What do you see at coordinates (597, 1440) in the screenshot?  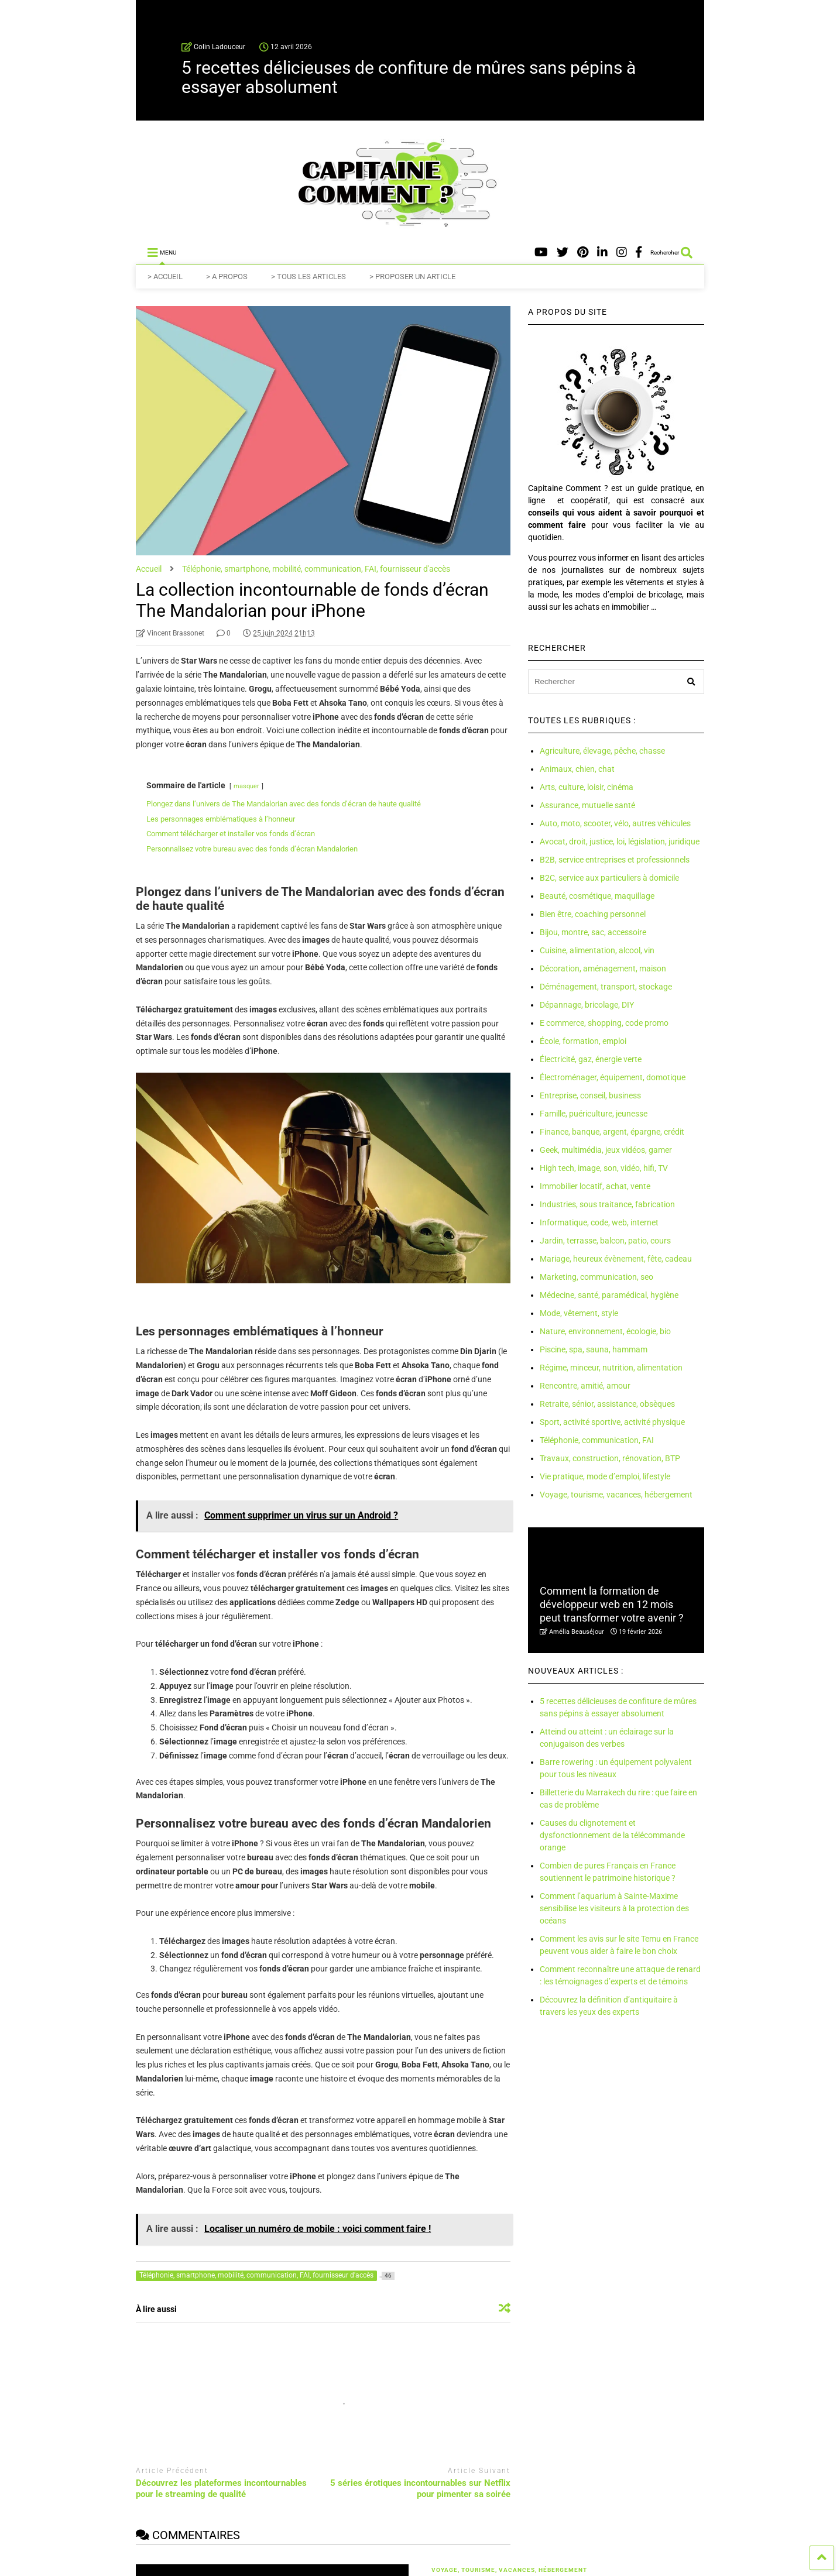 I see `Téléphonie, communication, FAI` at bounding box center [597, 1440].